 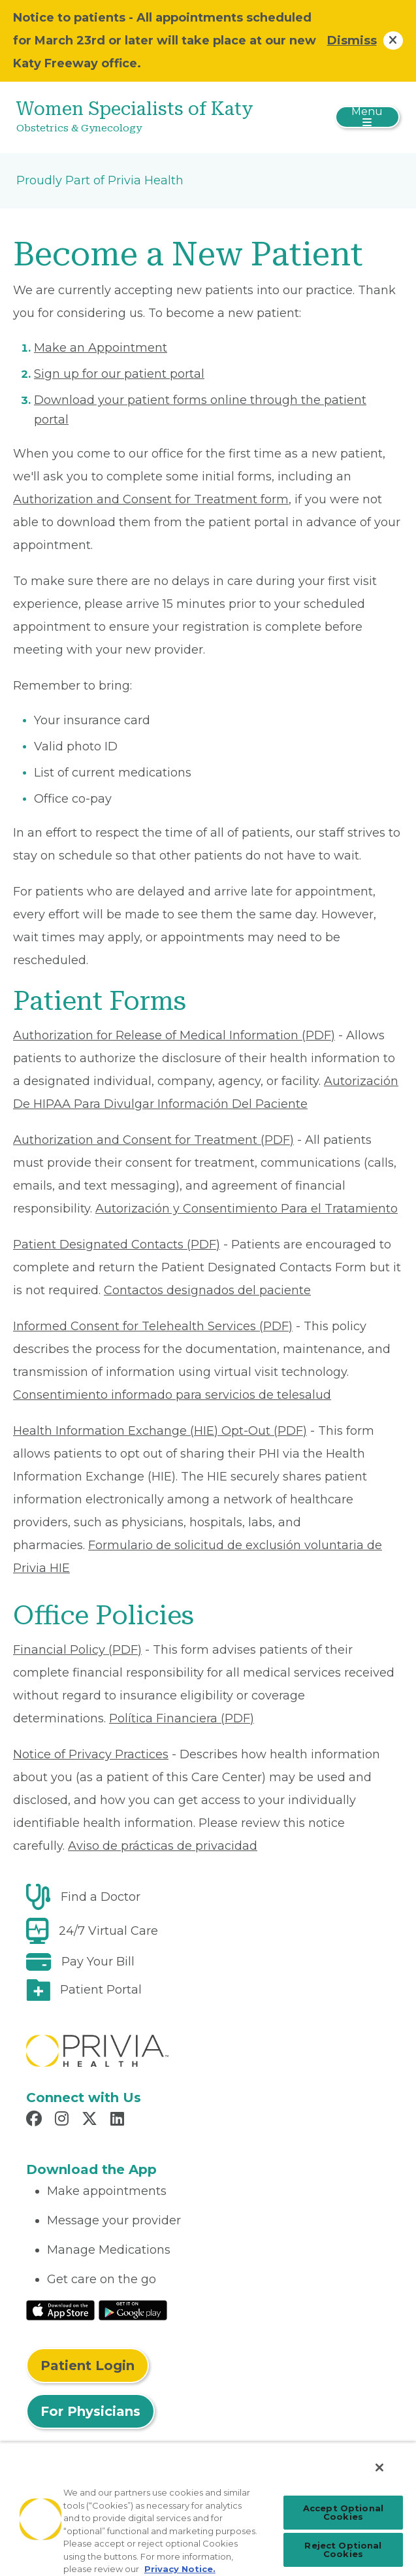 What do you see at coordinates (207, 1290) in the screenshot?
I see `Contactos designados del paciente [Read More About Contactos designados del paciente]` at bounding box center [207, 1290].